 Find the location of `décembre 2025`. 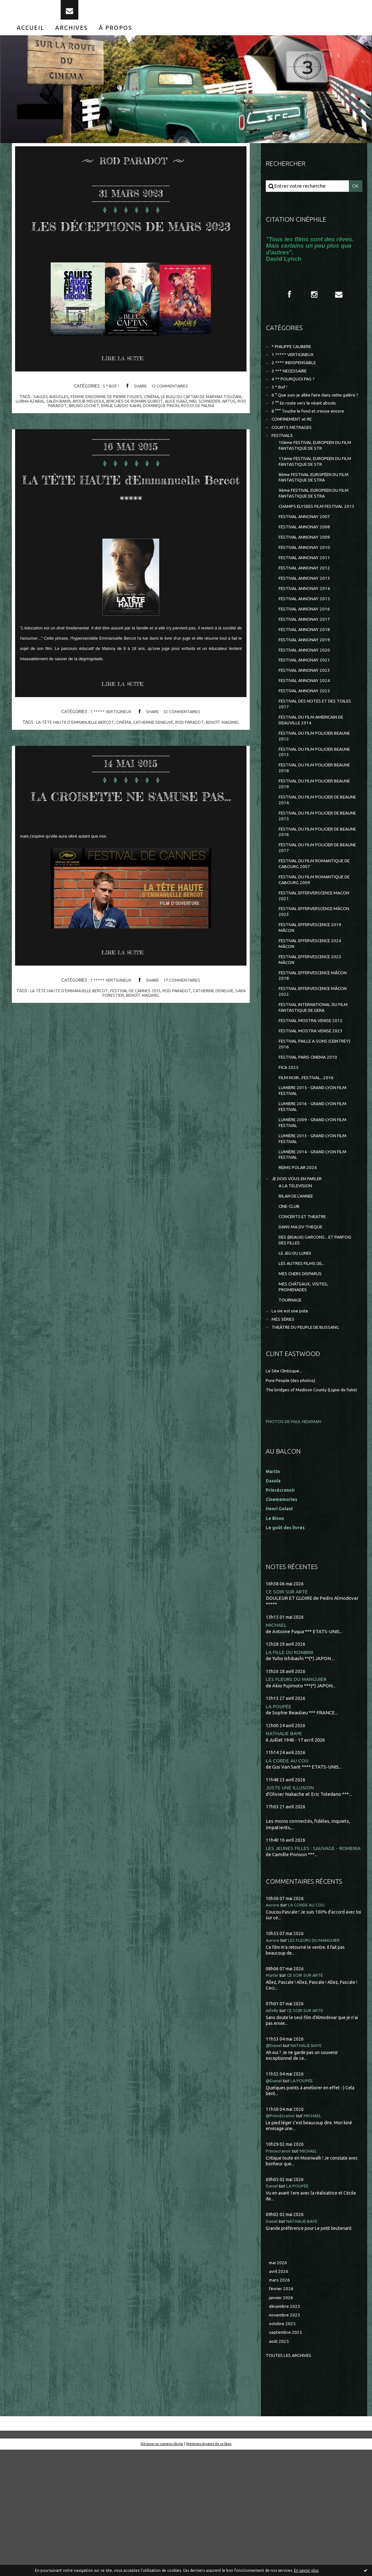

décembre 2025 is located at coordinates (286, 2430).